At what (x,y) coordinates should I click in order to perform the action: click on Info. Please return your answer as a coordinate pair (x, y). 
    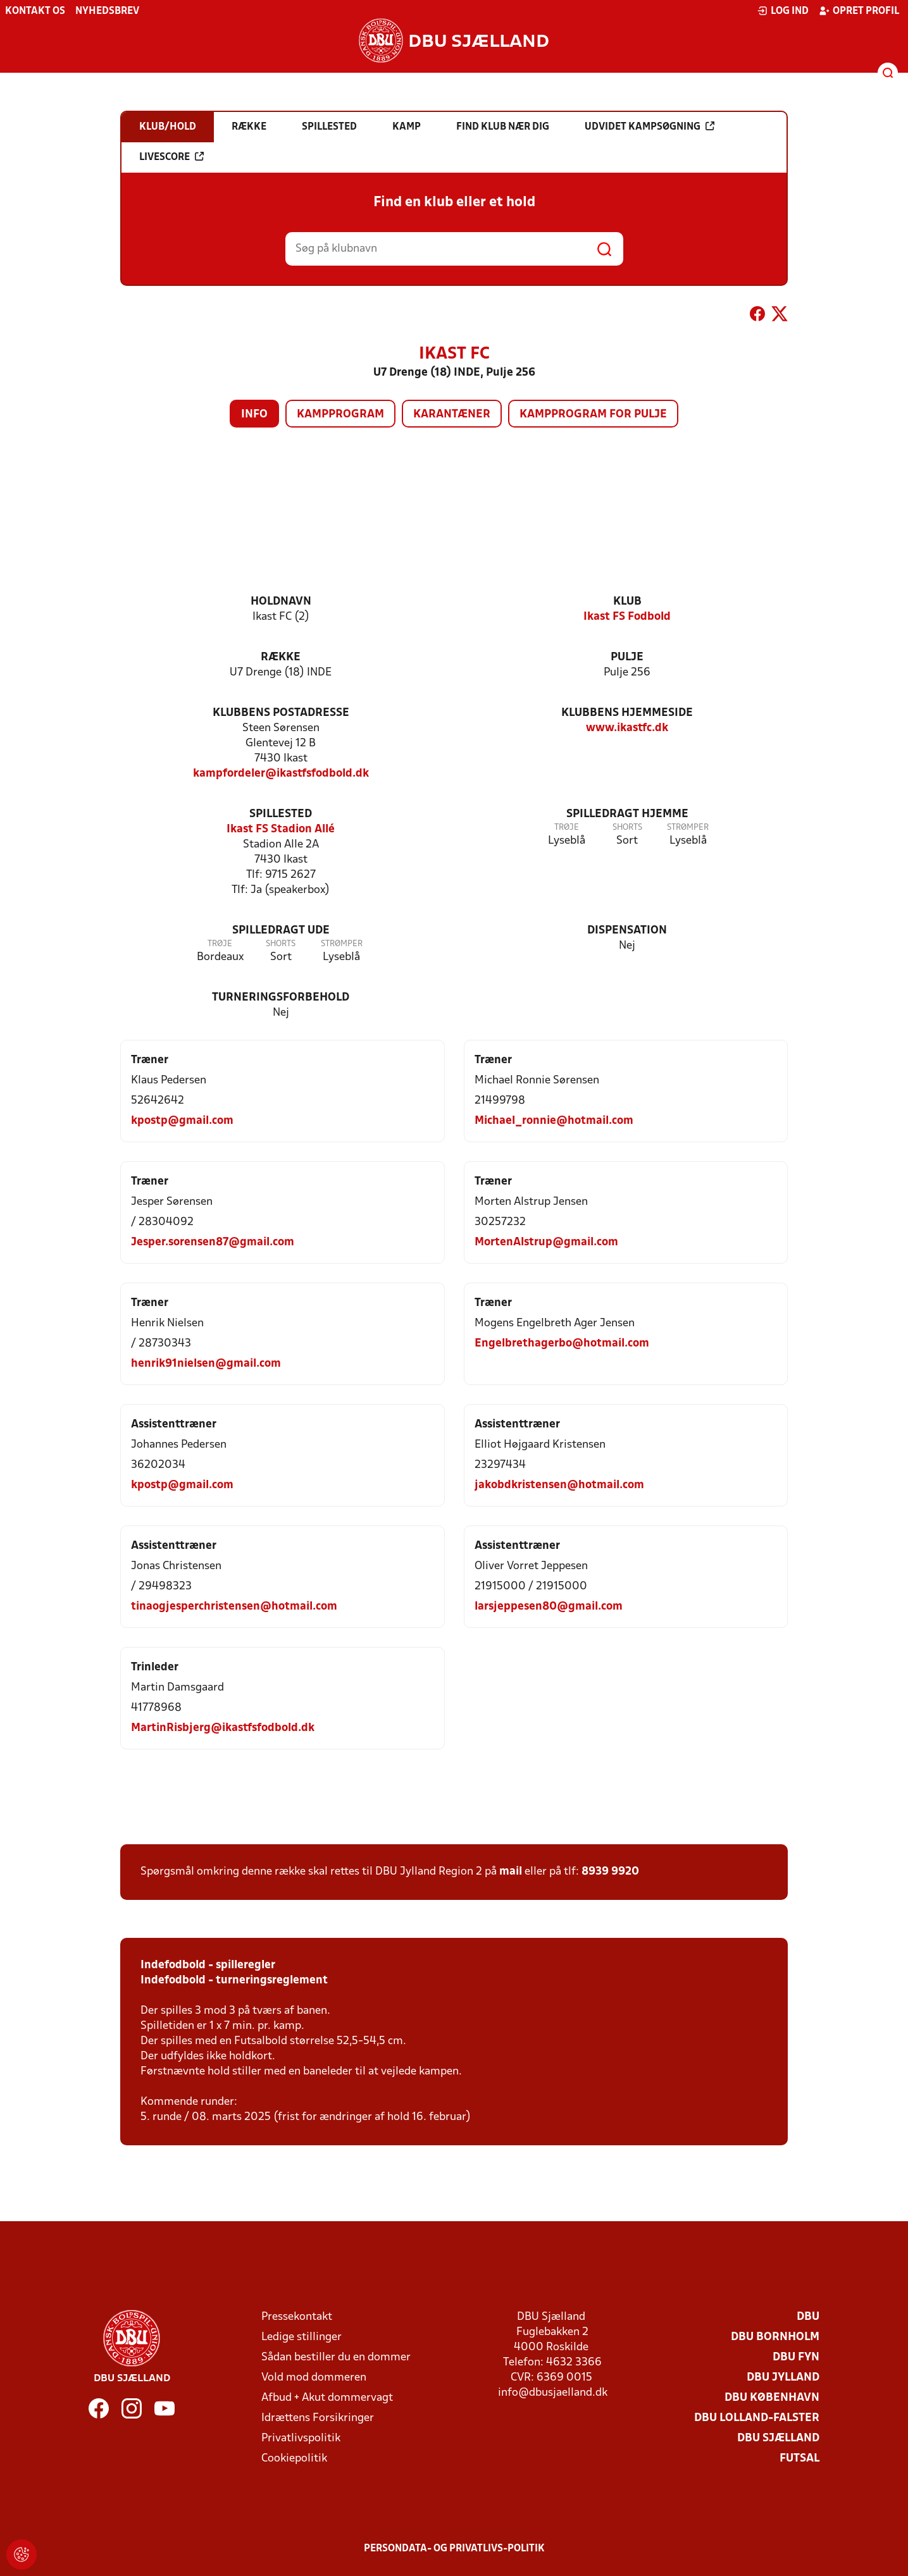
    Looking at the image, I should click on (254, 414).